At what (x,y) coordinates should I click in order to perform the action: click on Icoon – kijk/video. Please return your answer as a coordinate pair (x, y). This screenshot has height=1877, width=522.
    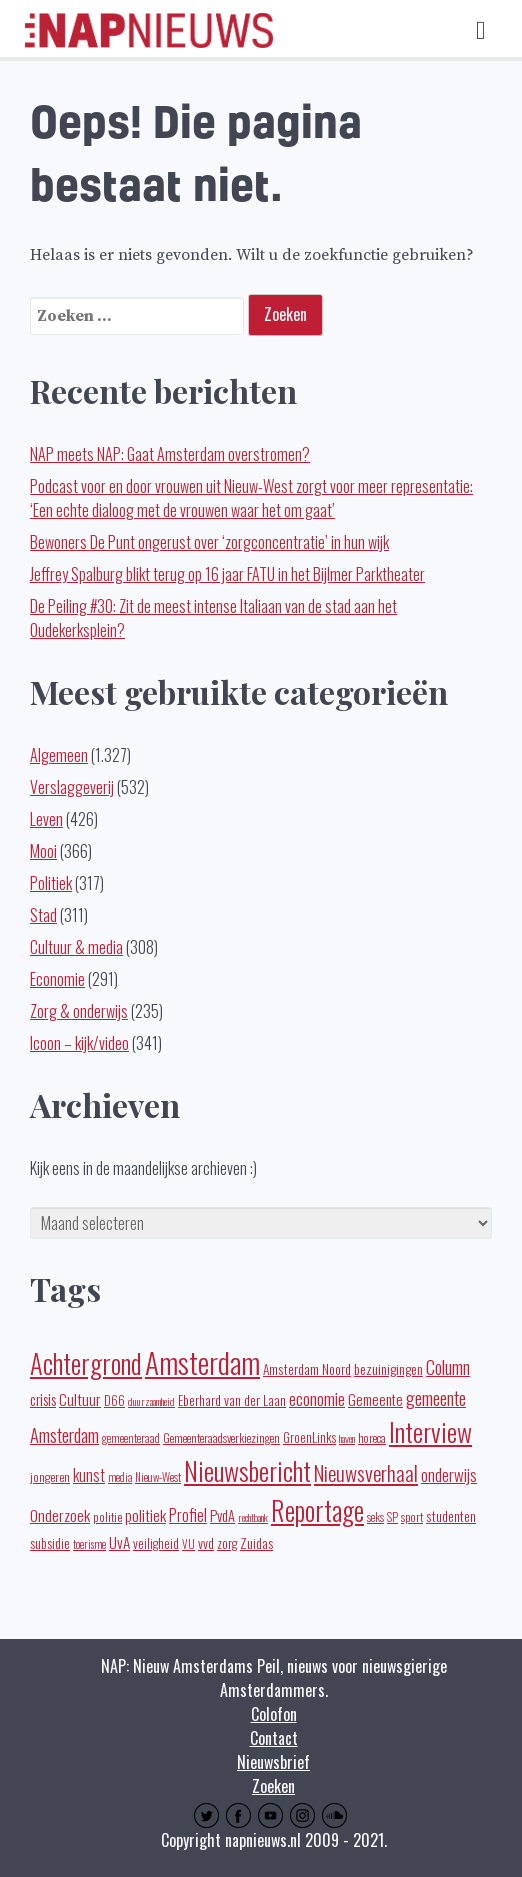
    Looking at the image, I should click on (79, 1043).